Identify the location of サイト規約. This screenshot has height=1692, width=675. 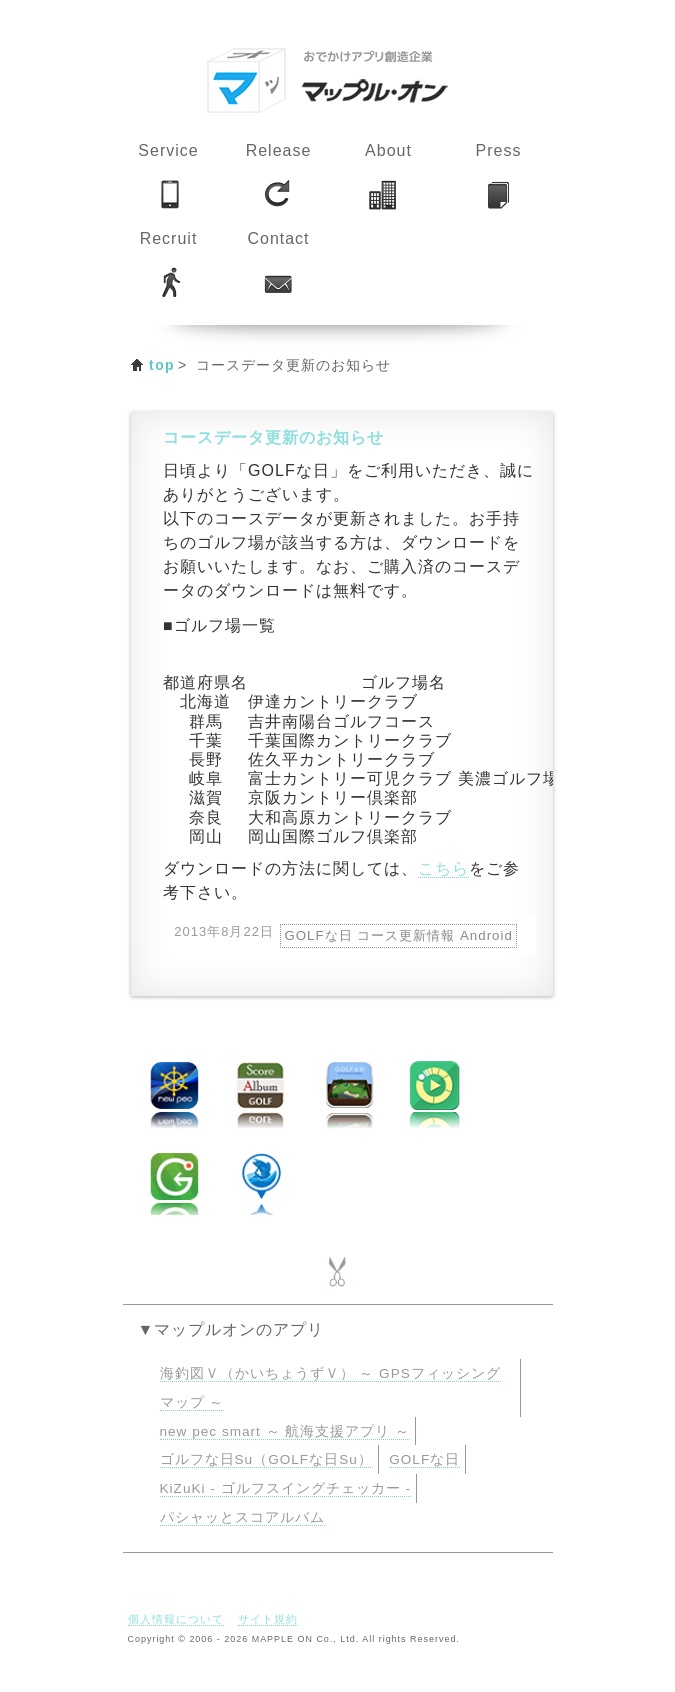
(268, 1619).